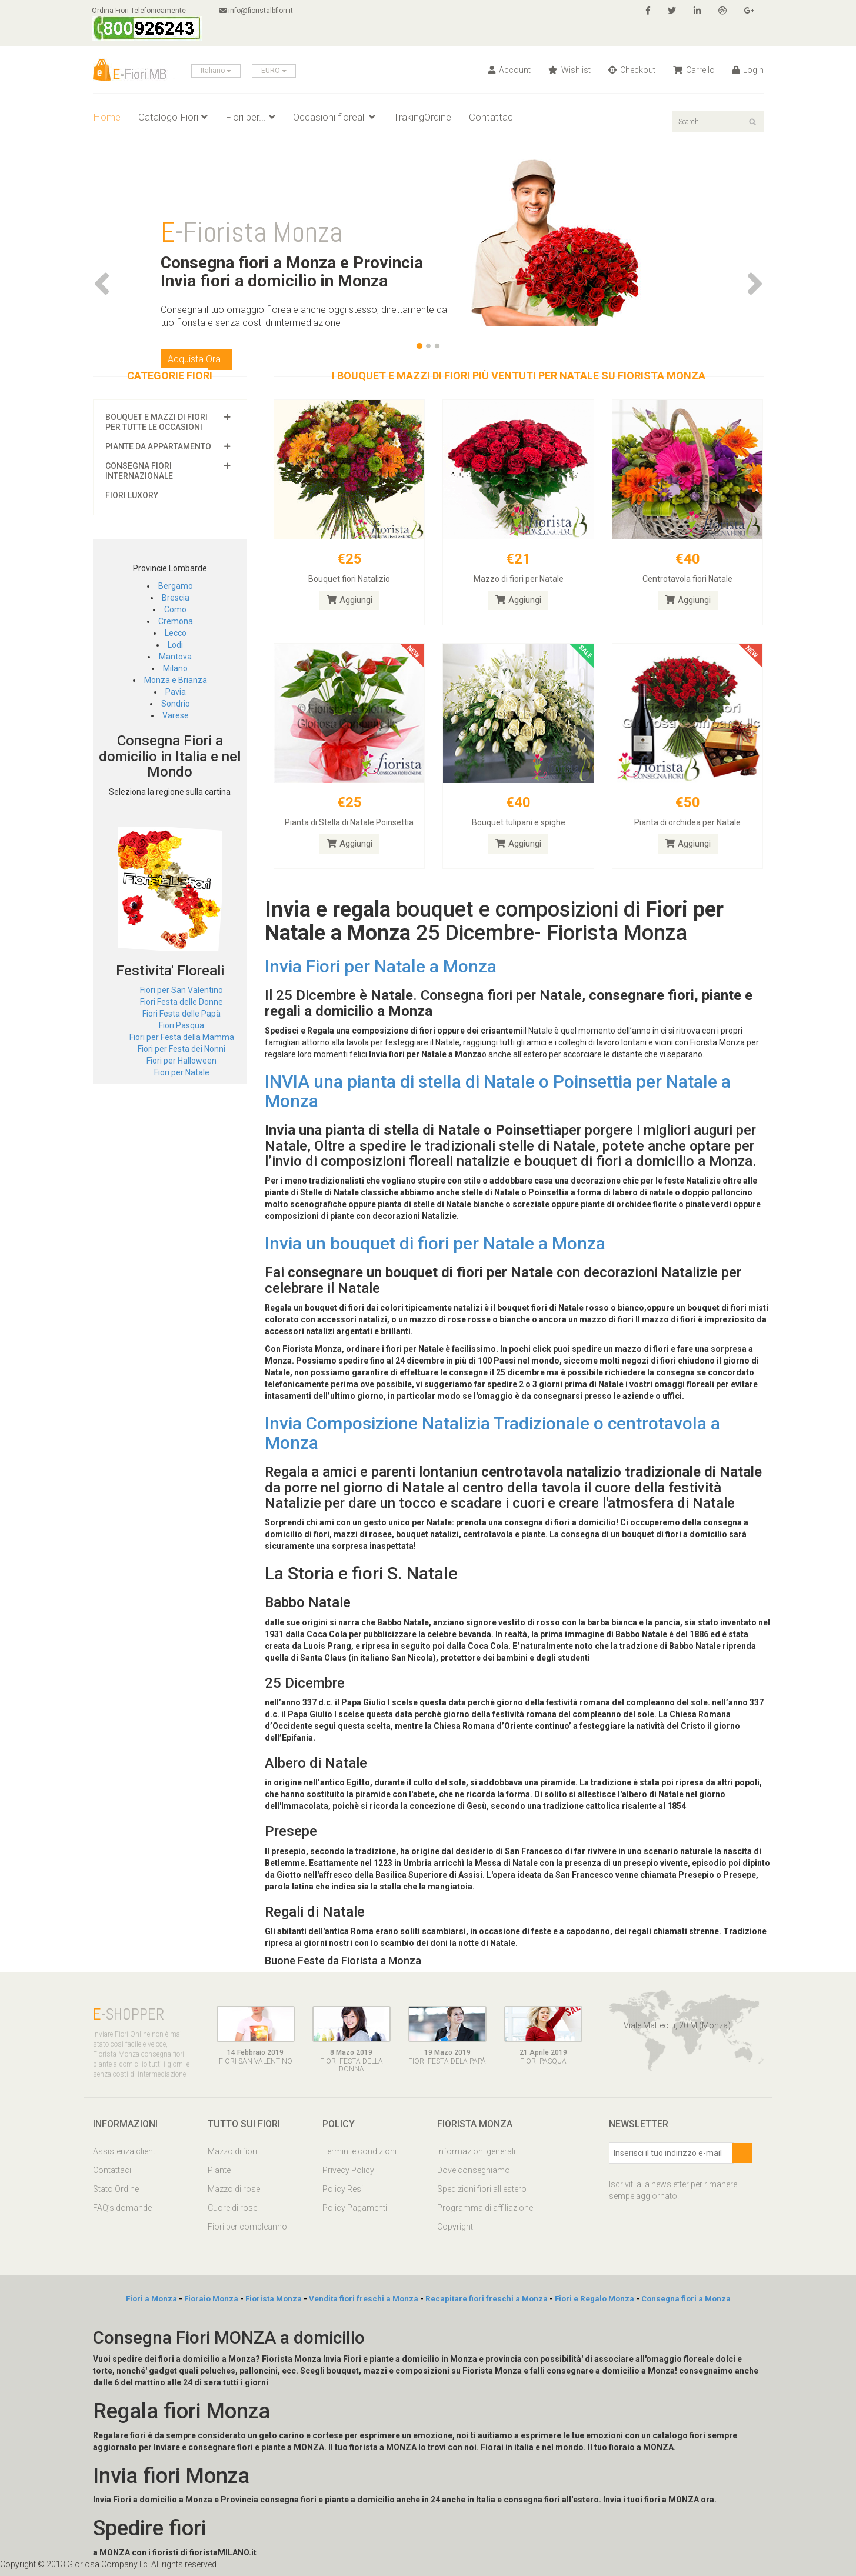 The image size is (856, 2576). What do you see at coordinates (482, 2189) in the screenshot?
I see `Spedizioni fiori all'estero` at bounding box center [482, 2189].